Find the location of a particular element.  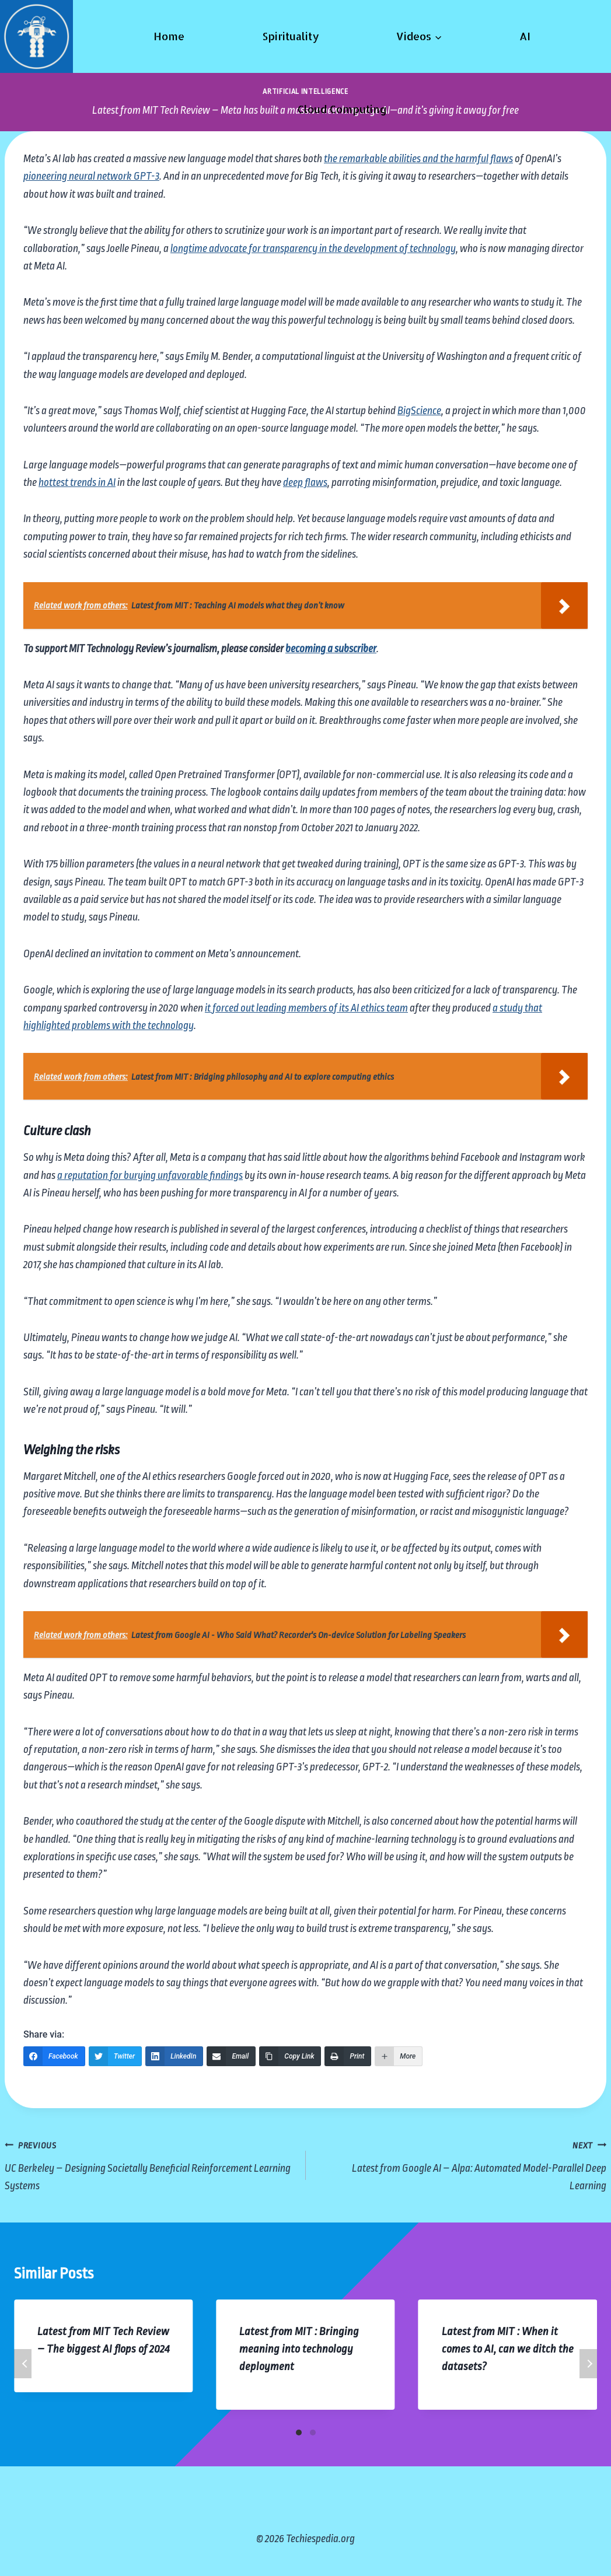

deep flaws is located at coordinates (305, 482).